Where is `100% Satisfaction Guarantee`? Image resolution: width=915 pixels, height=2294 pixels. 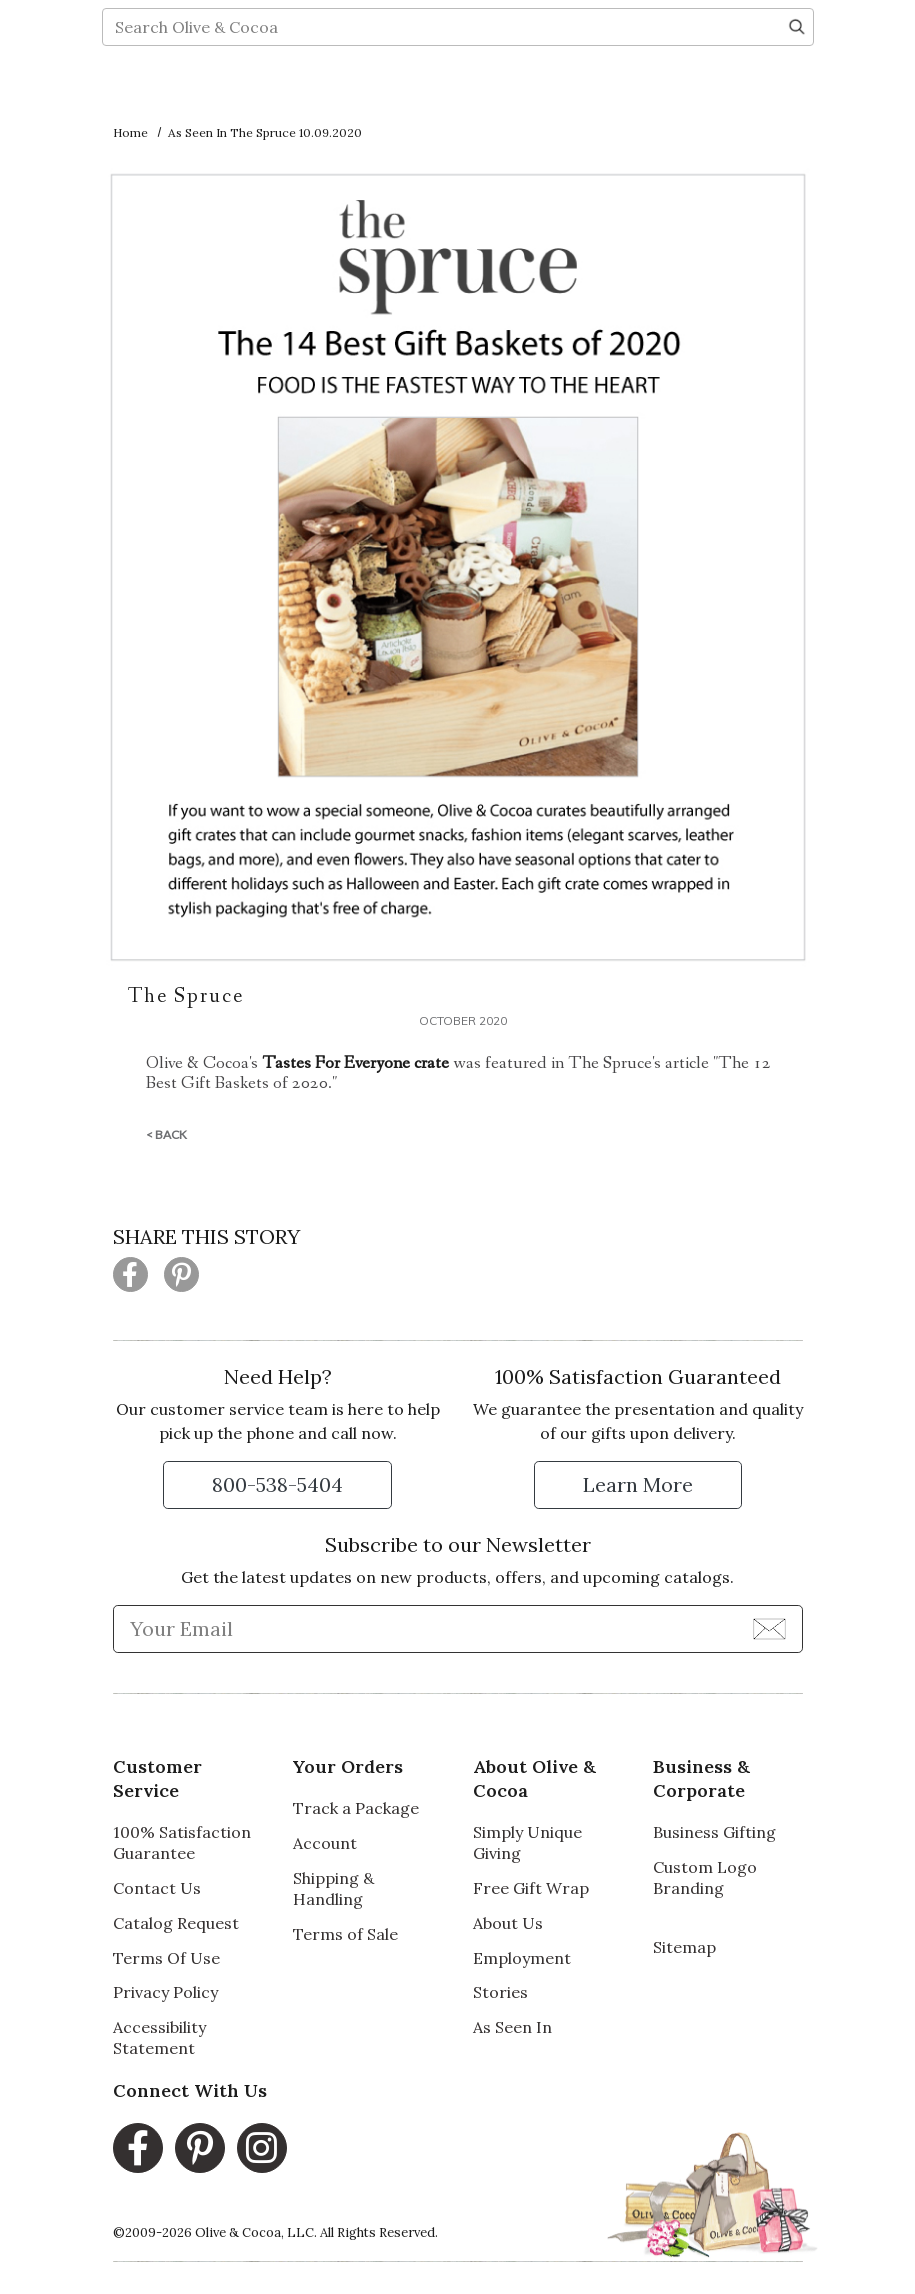
100% Satisfaction Guarantee is located at coordinates (182, 1842).